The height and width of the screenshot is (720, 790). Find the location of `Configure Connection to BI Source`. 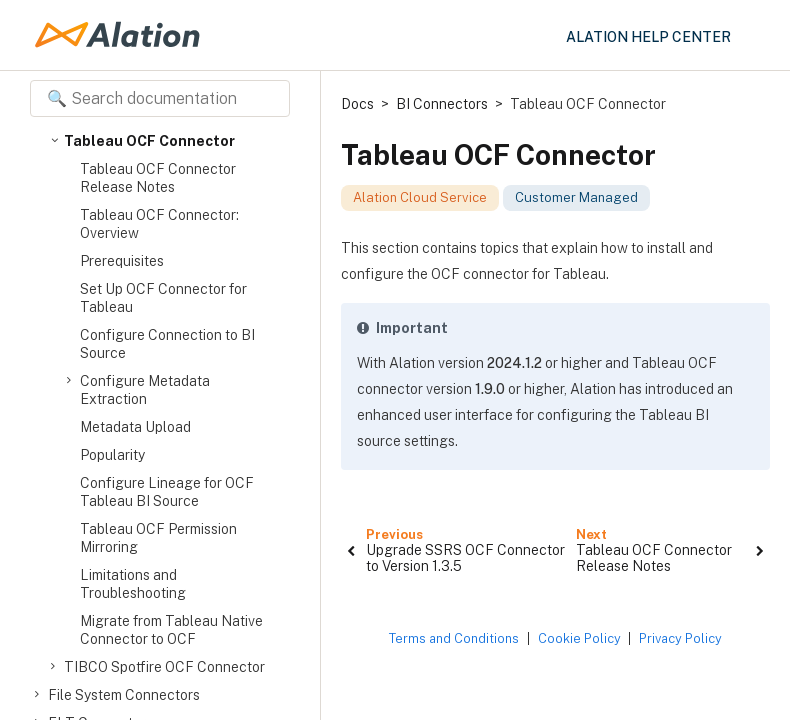

Configure Connection to BI Source is located at coordinates (167, 344).